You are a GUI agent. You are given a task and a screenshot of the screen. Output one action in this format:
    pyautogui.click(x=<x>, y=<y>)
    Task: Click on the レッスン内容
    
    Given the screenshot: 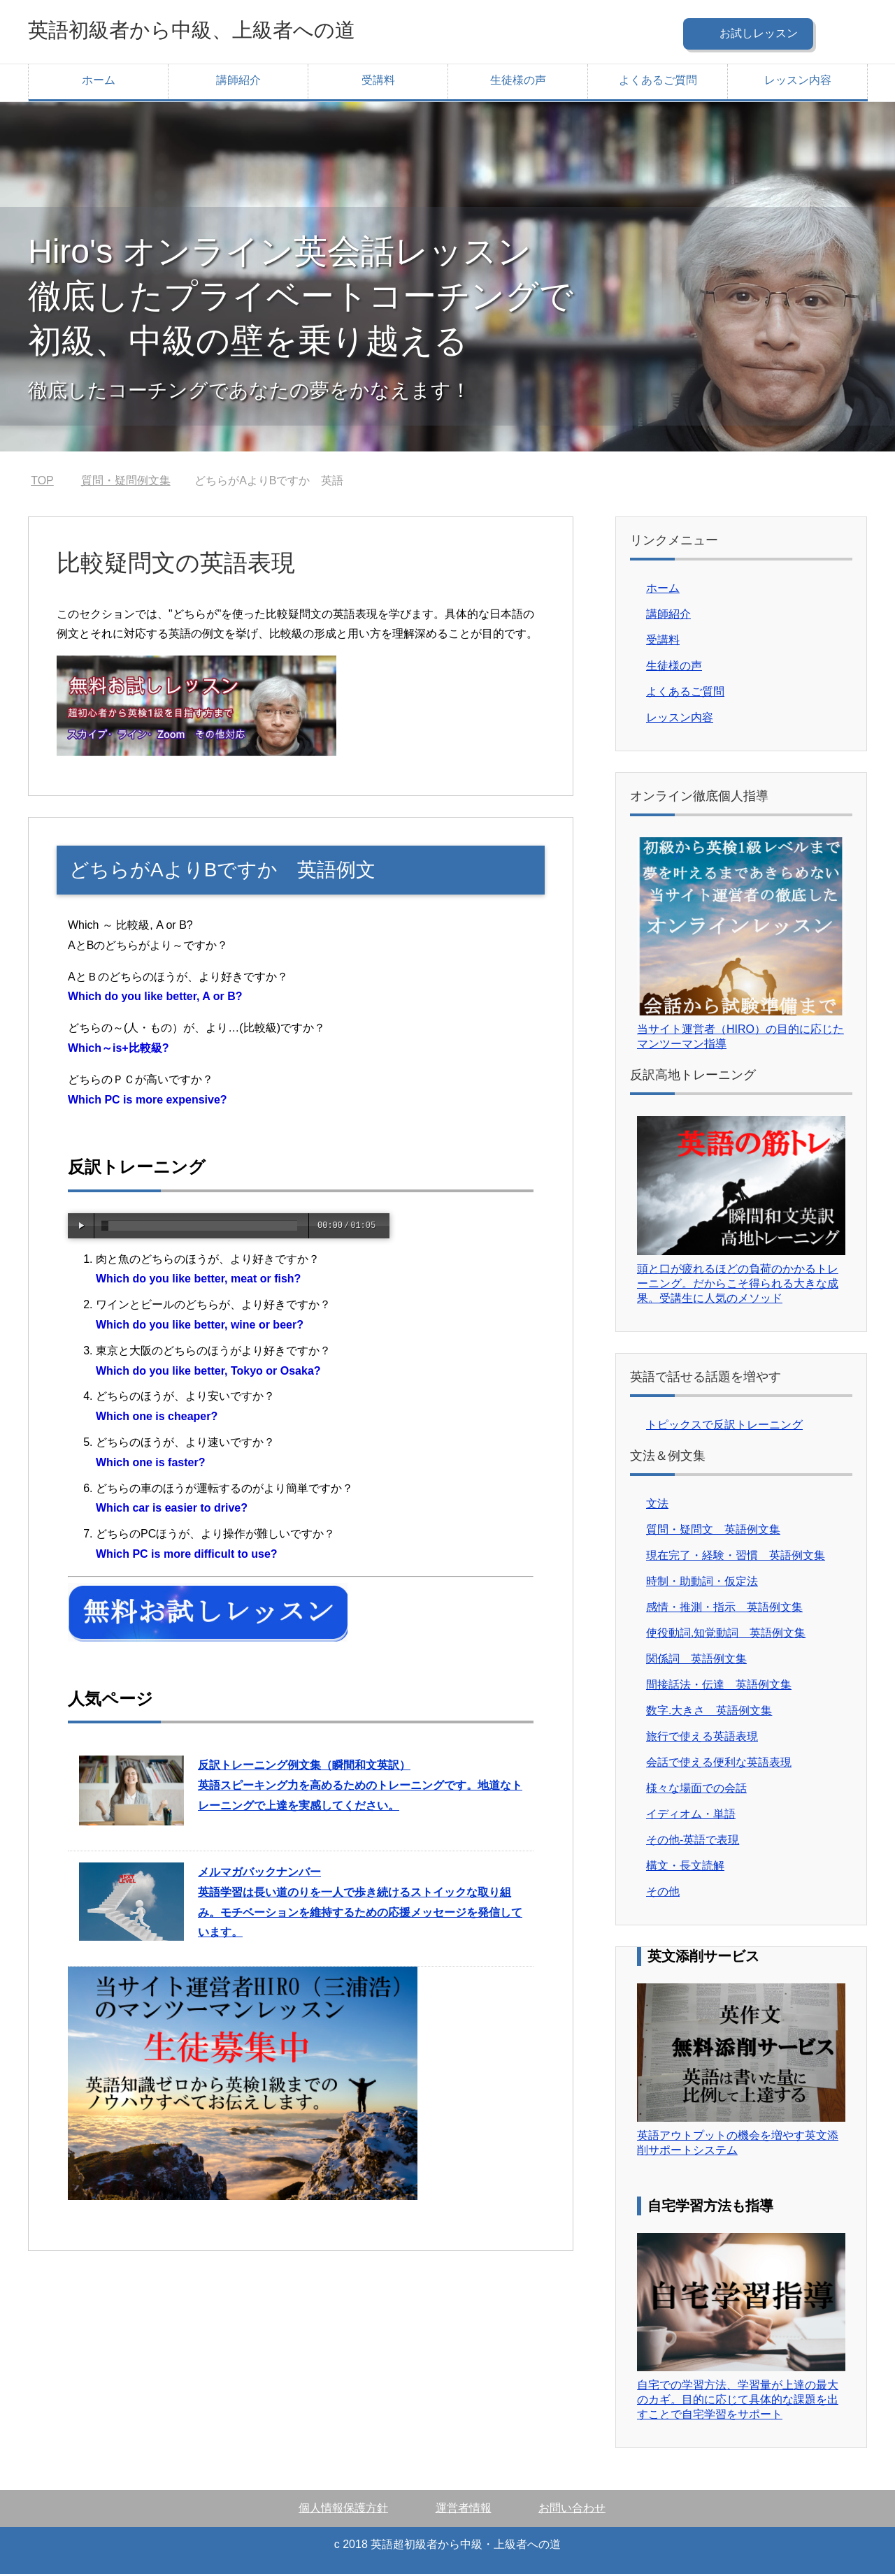 What is the action you would take?
    pyautogui.click(x=797, y=82)
    